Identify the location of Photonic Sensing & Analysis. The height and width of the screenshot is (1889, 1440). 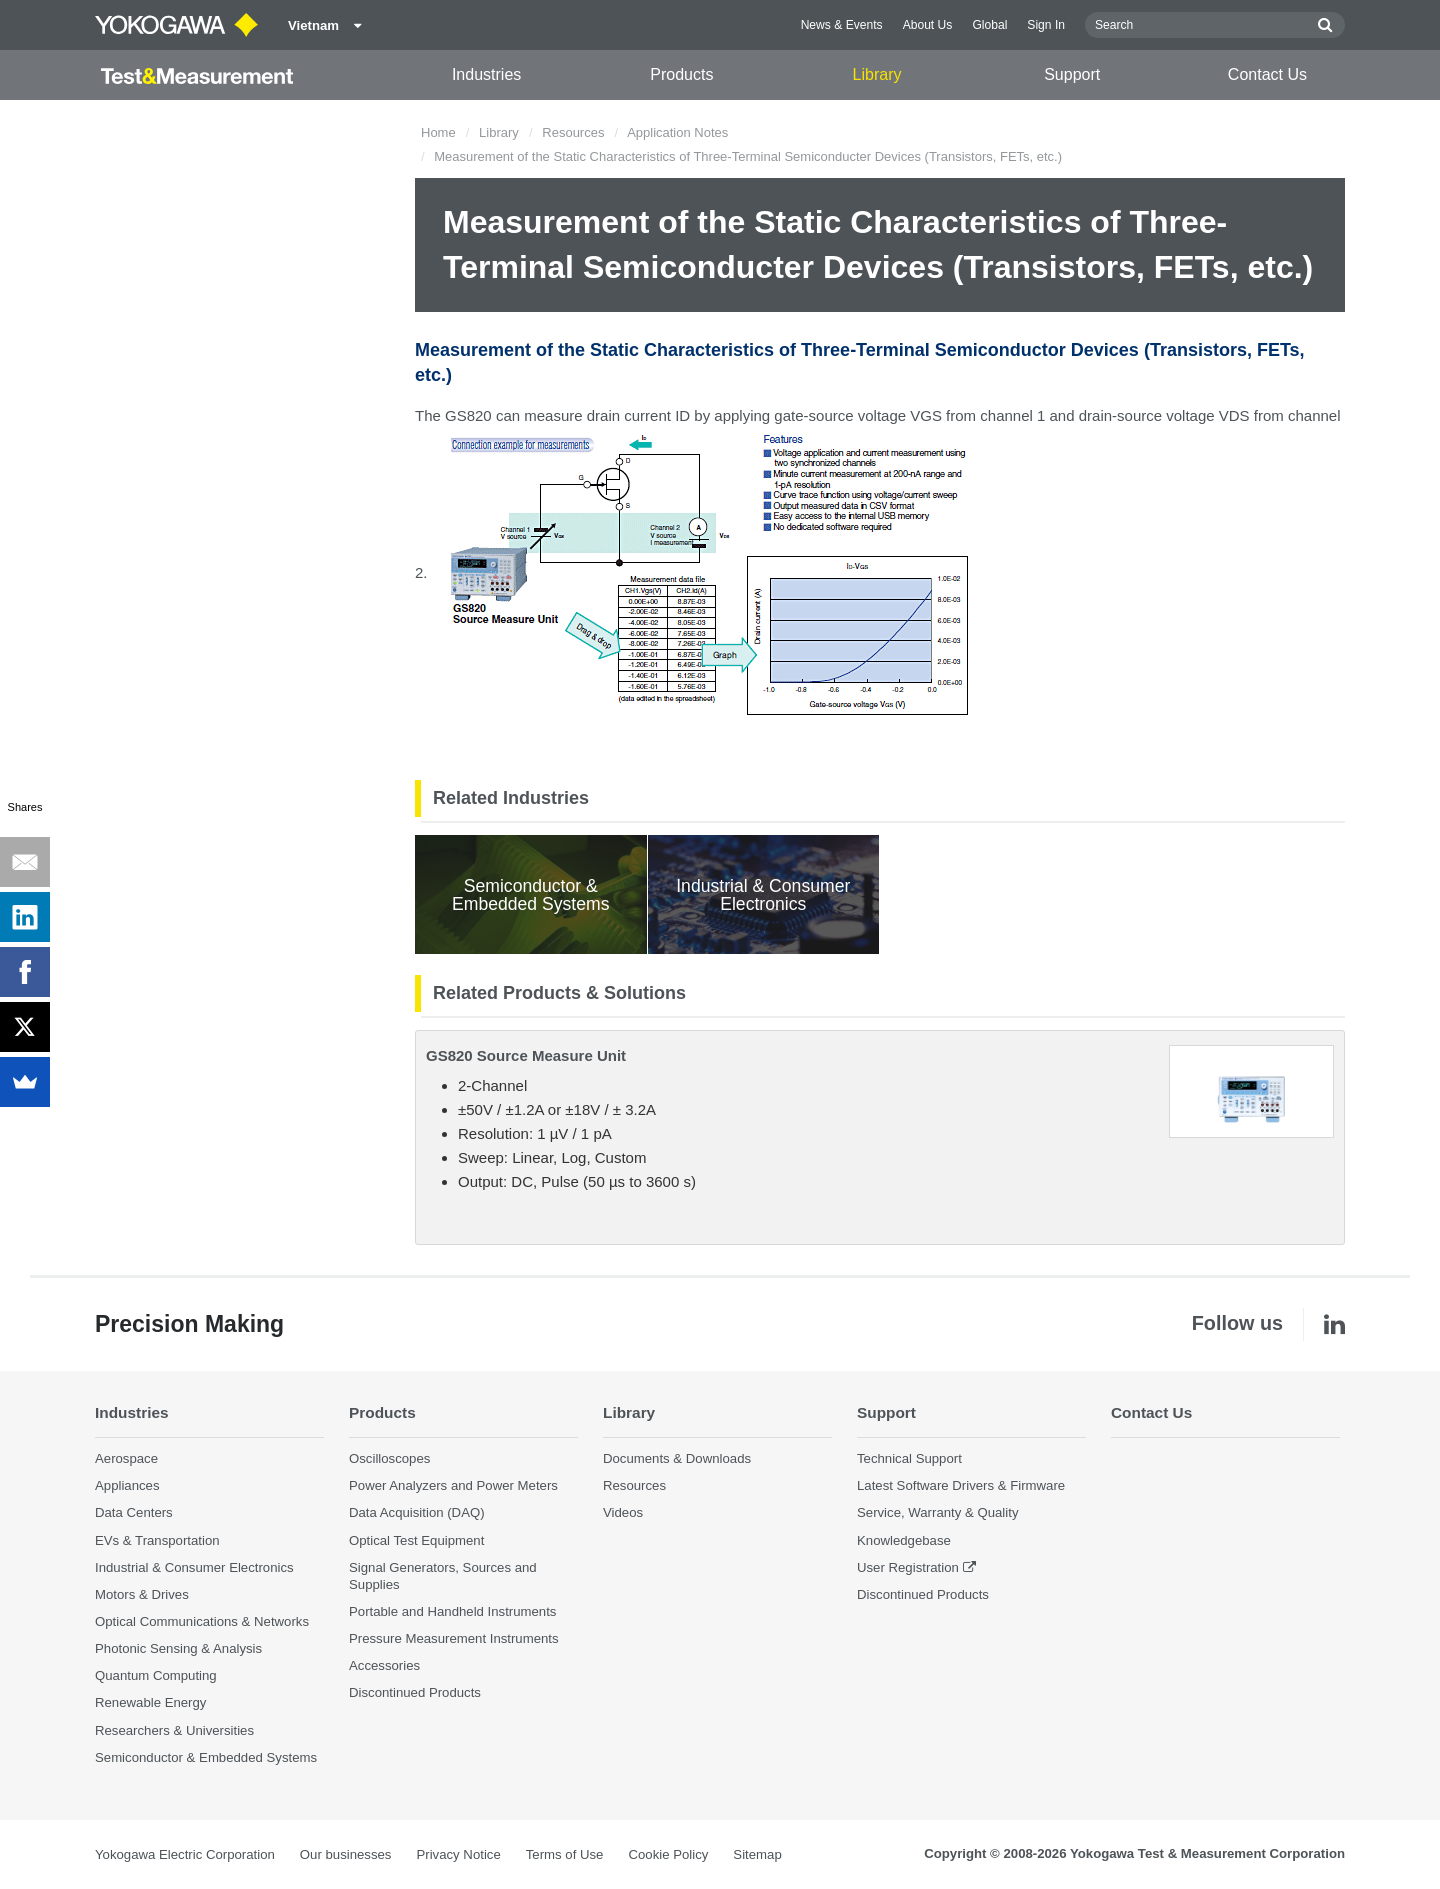
(178, 1648).